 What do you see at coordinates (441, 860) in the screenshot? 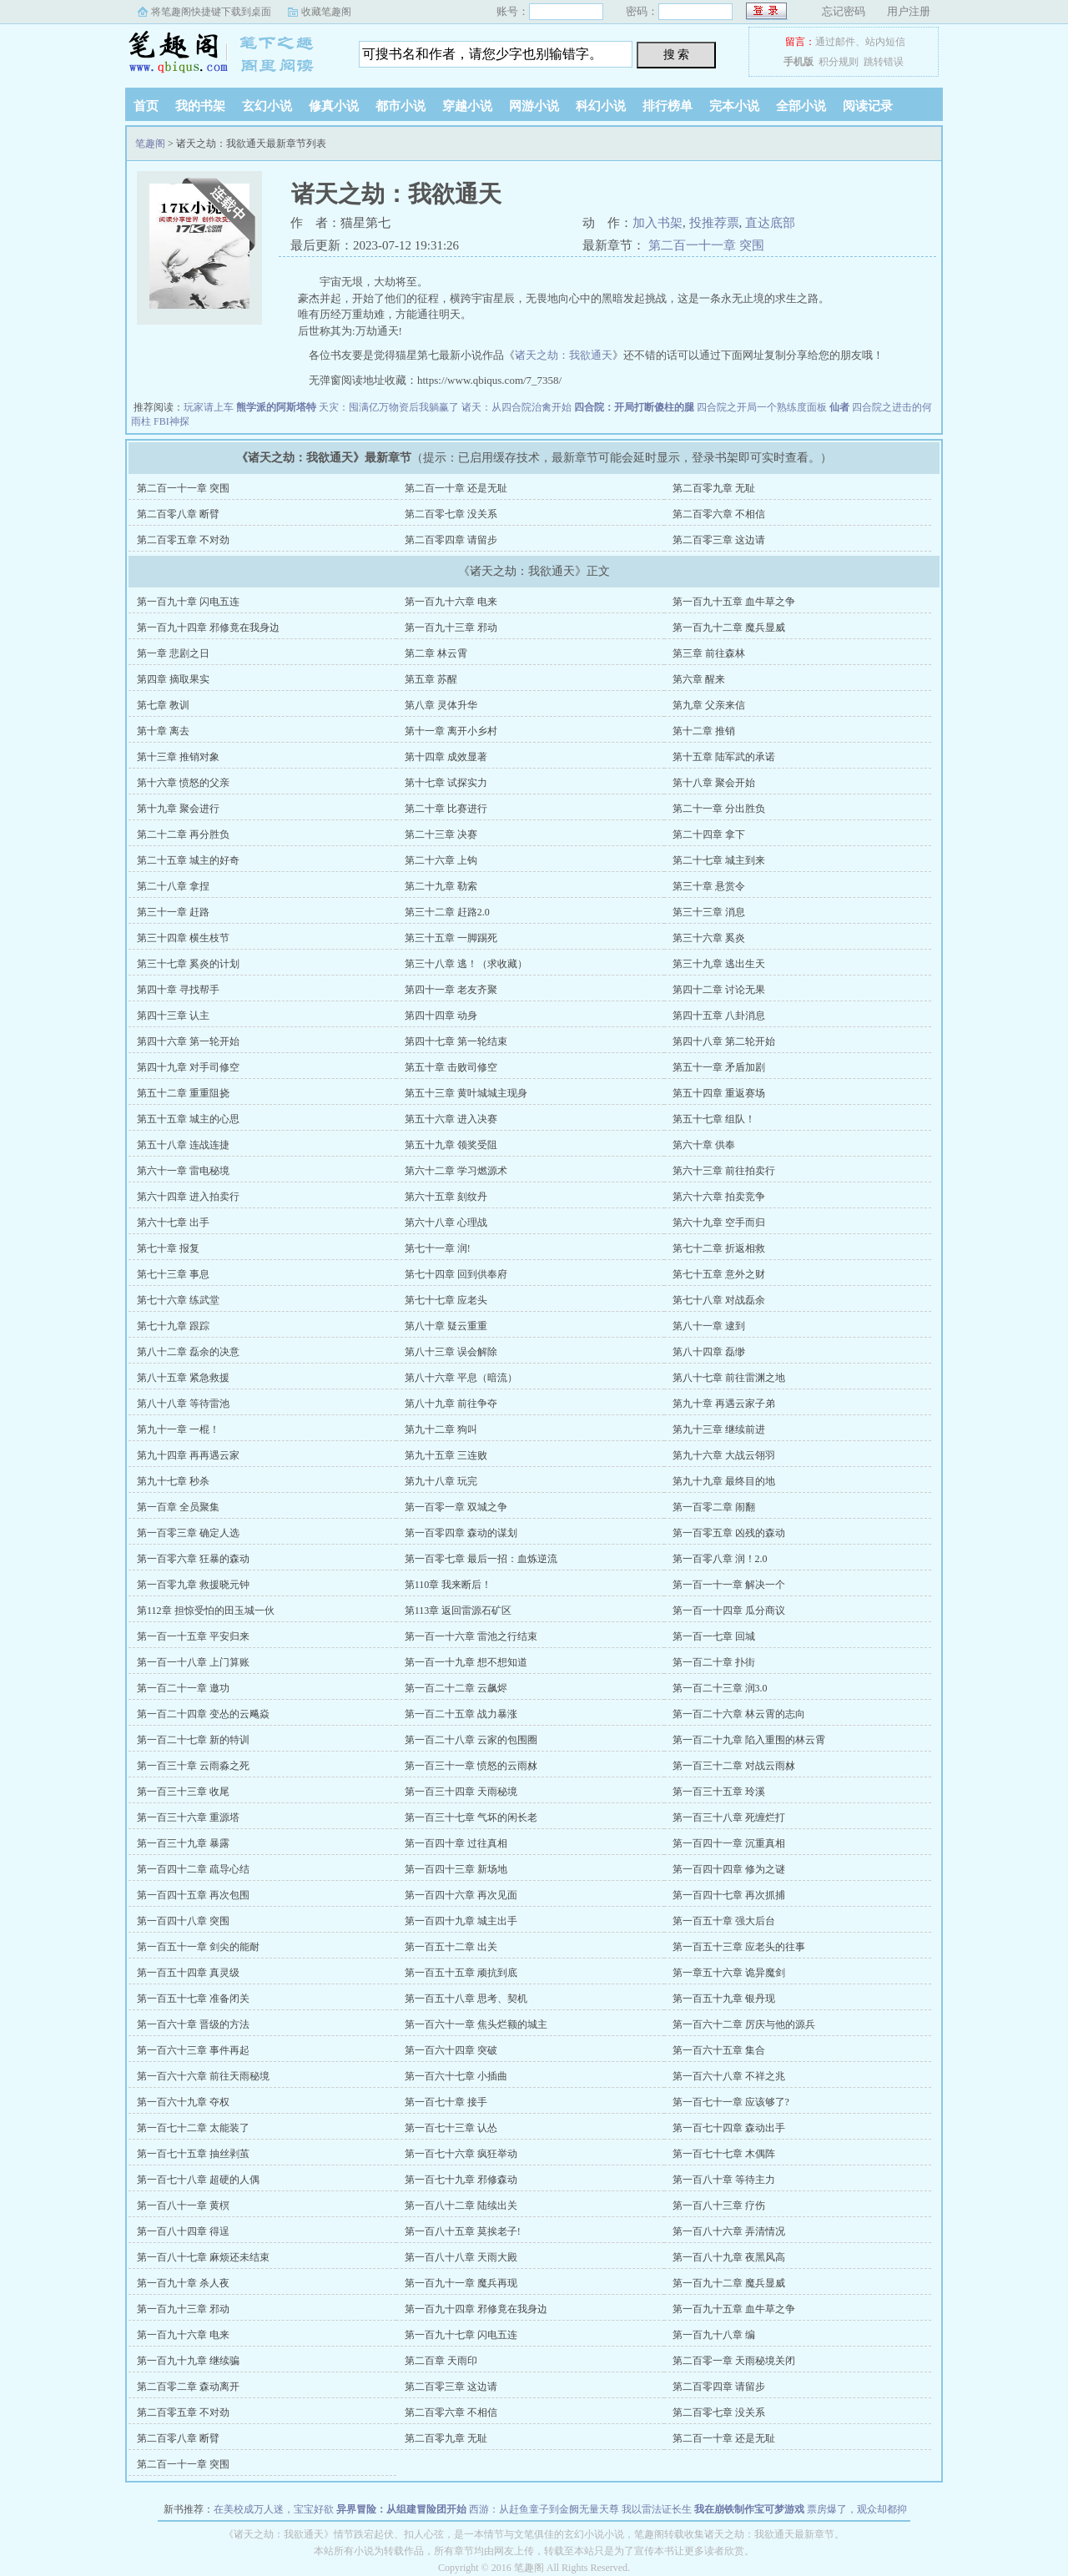
I see `第二十六章 上钩` at bounding box center [441, 860].